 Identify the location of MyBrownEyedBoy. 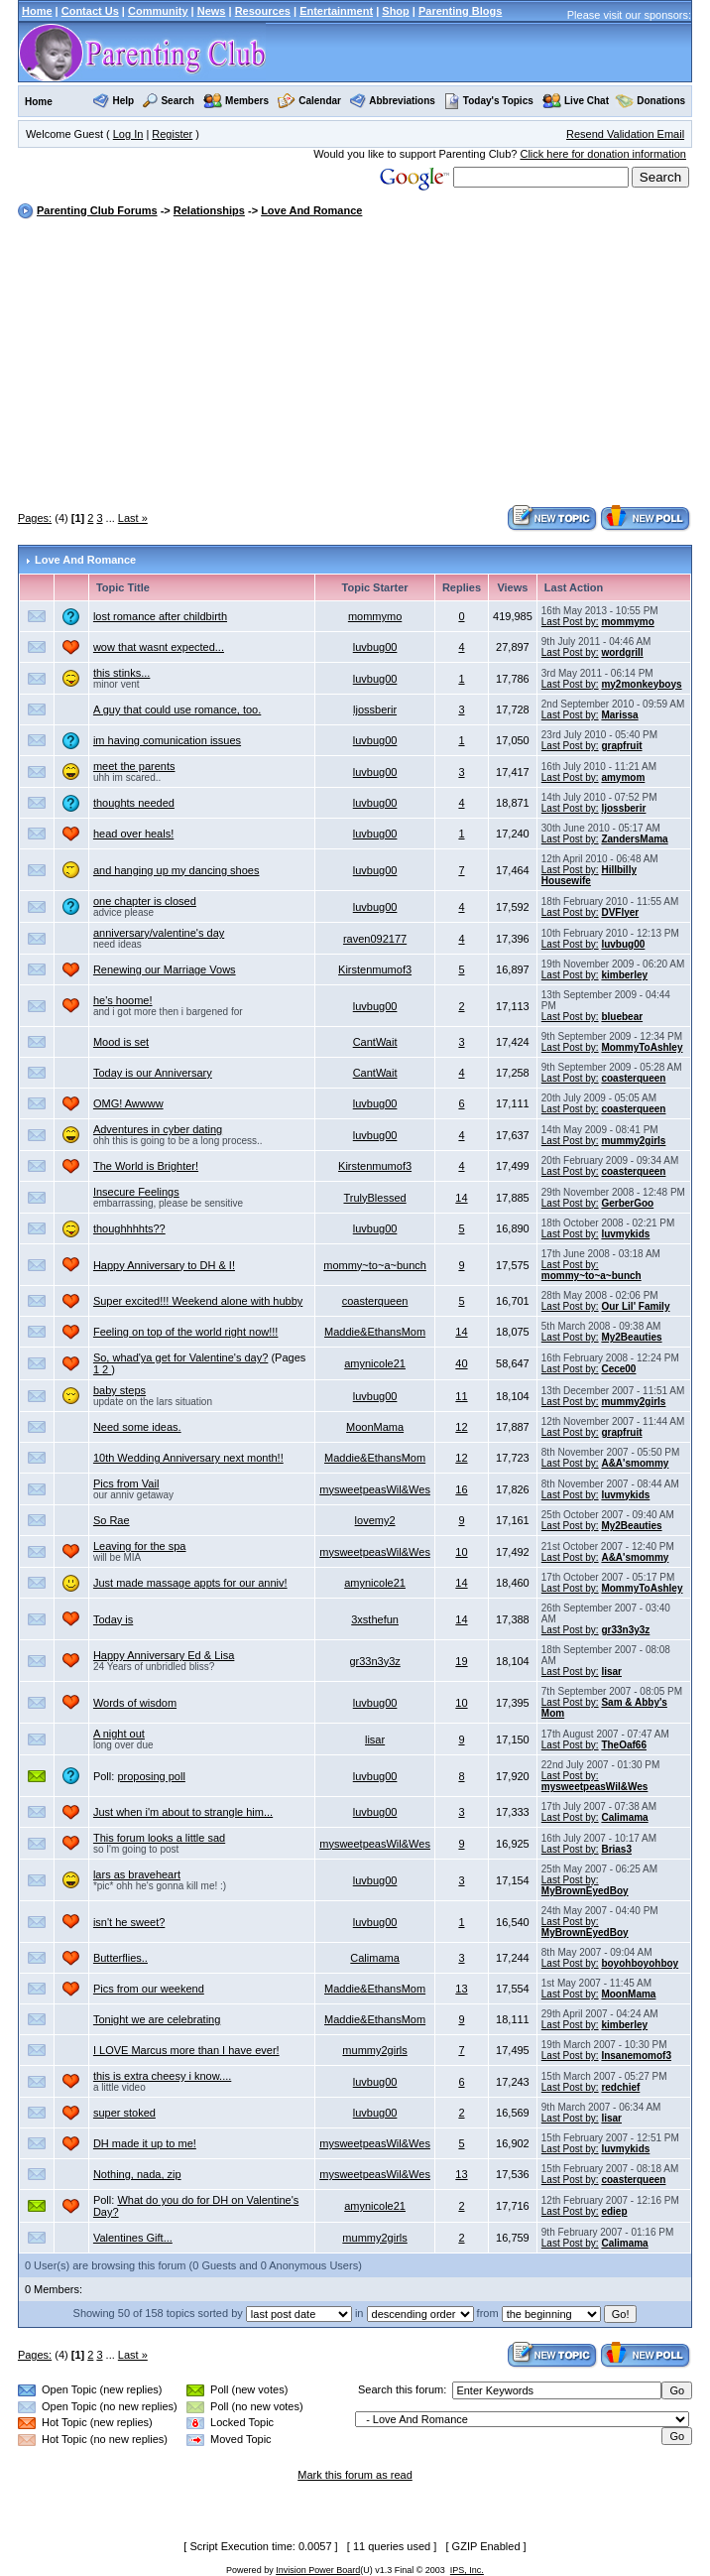
(585, 1890).